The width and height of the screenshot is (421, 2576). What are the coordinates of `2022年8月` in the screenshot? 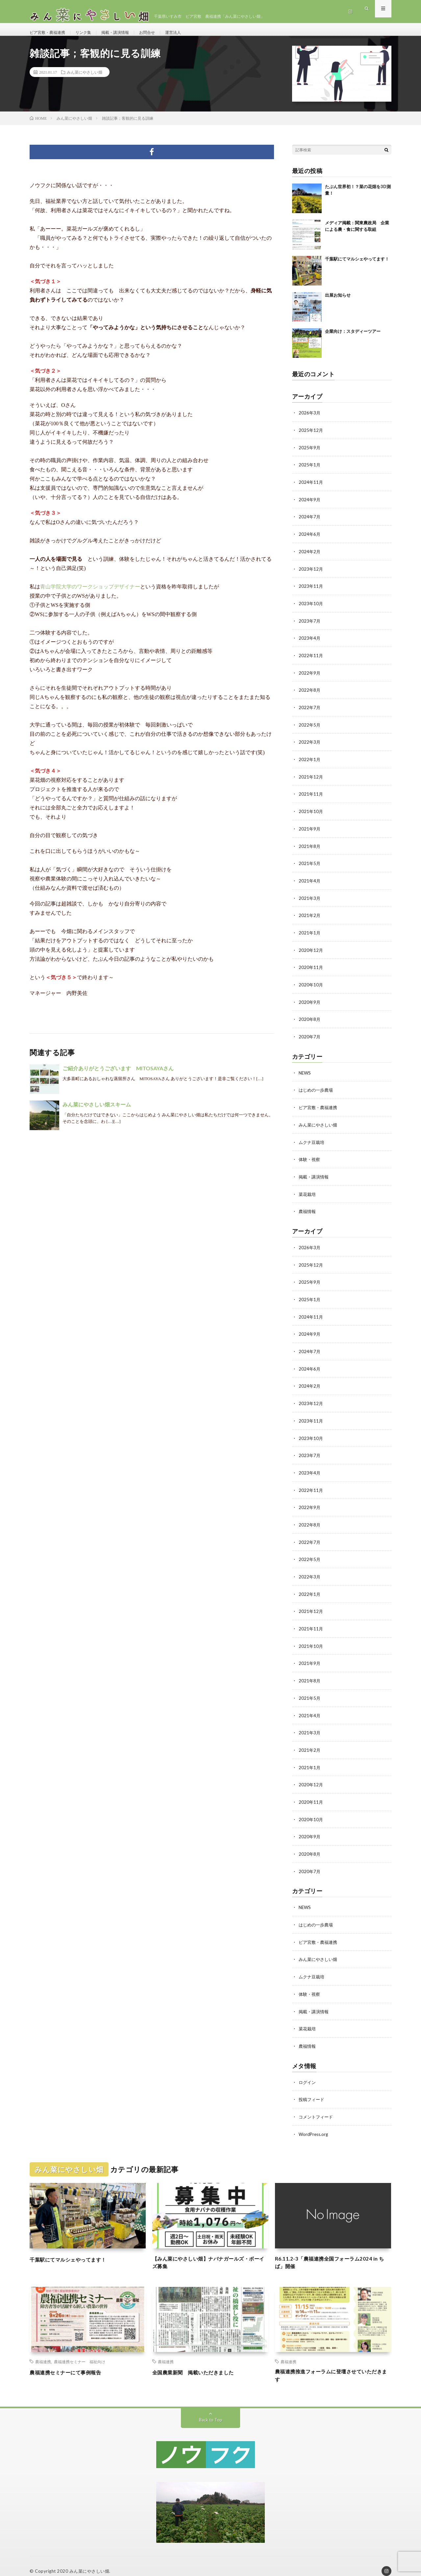 It's located at (310, 693).